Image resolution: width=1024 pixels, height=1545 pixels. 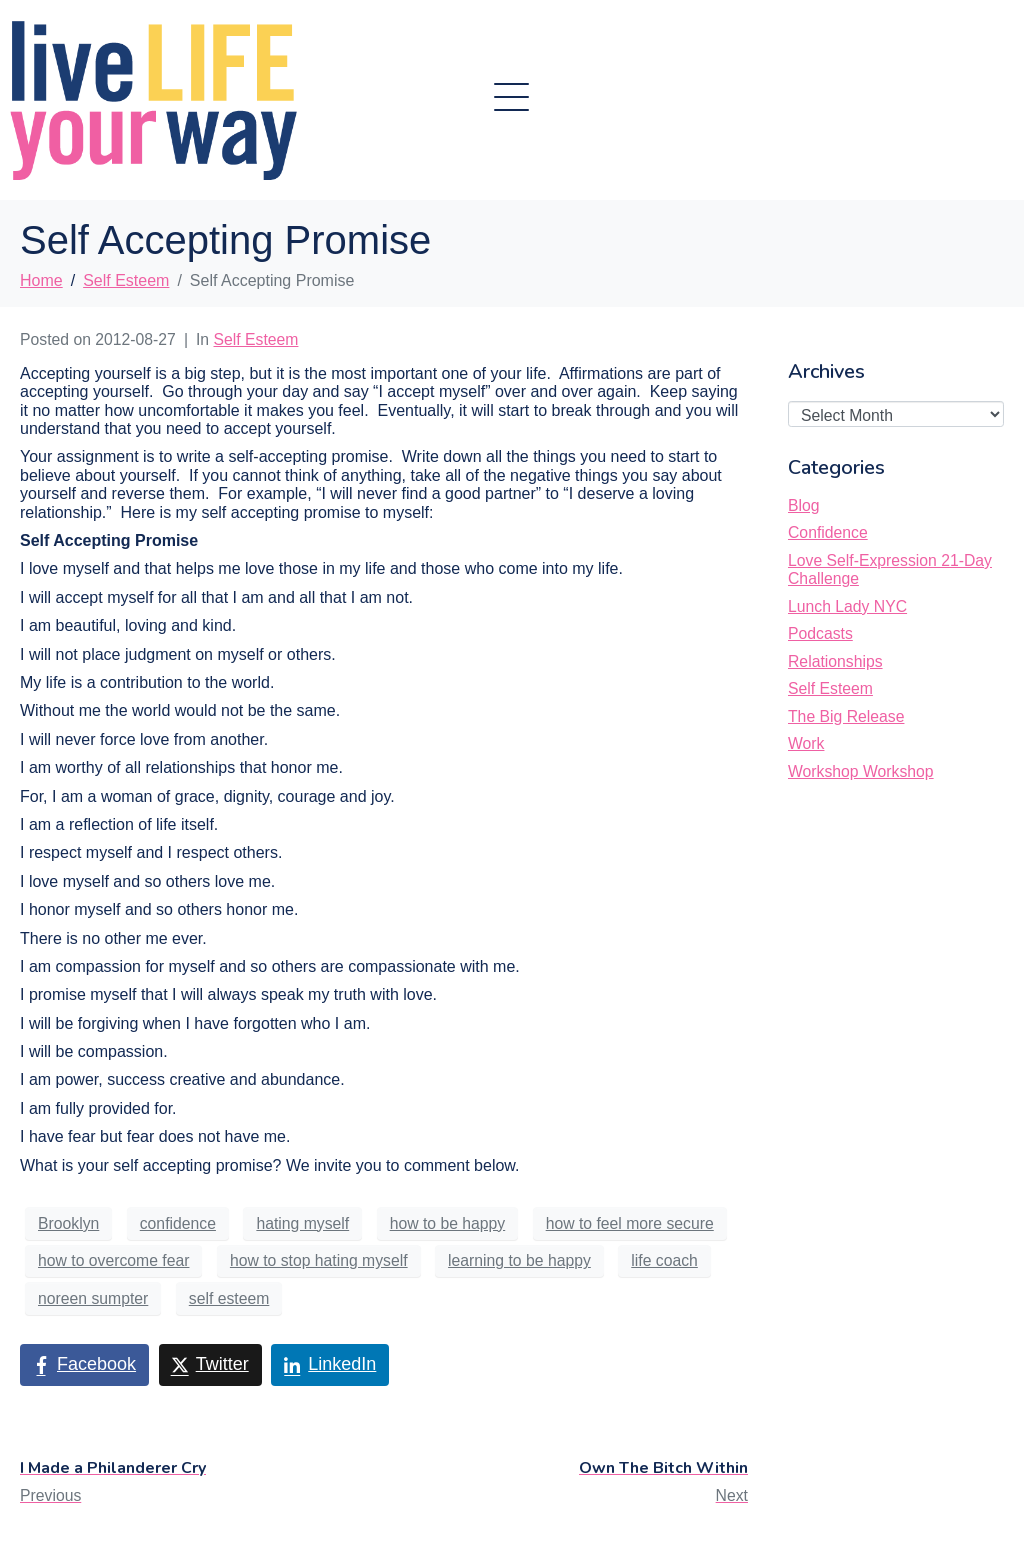 What do you see at coordinates (210, 1365) in the screenshot?
I see `[Share on Twitter]` at bounding box center [210, 1365].